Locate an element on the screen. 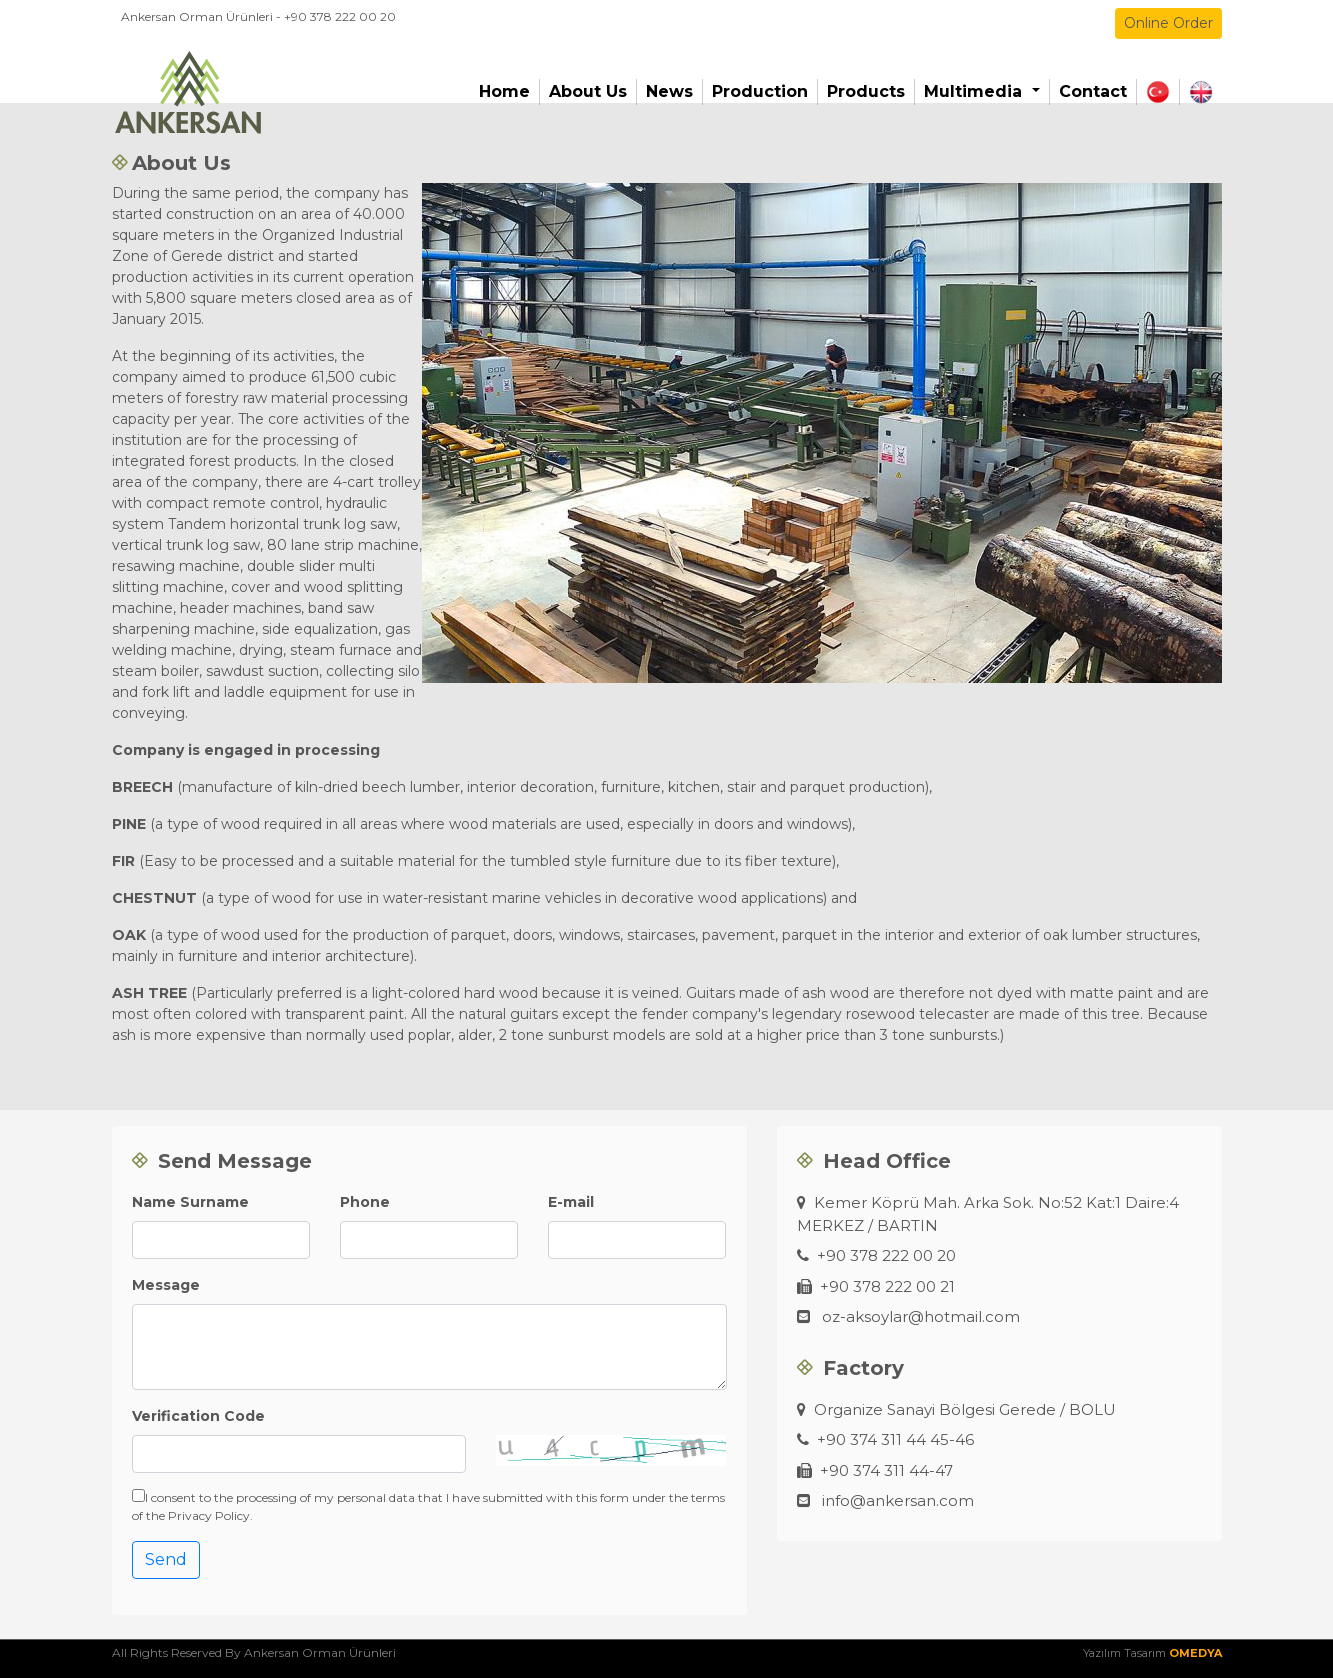 The image size is (1333, 1678). E-mail is located at coordinates (571, 1202).